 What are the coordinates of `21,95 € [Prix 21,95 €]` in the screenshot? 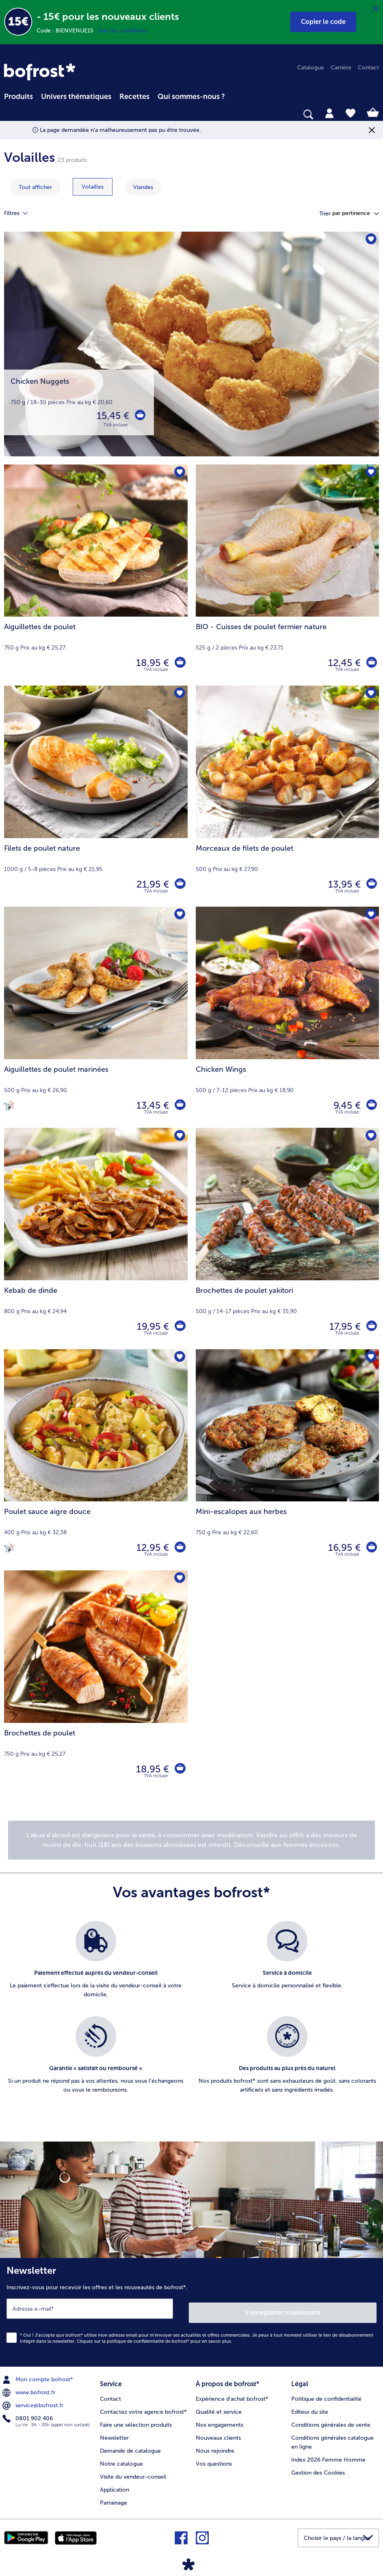 It's located at (151, 884).